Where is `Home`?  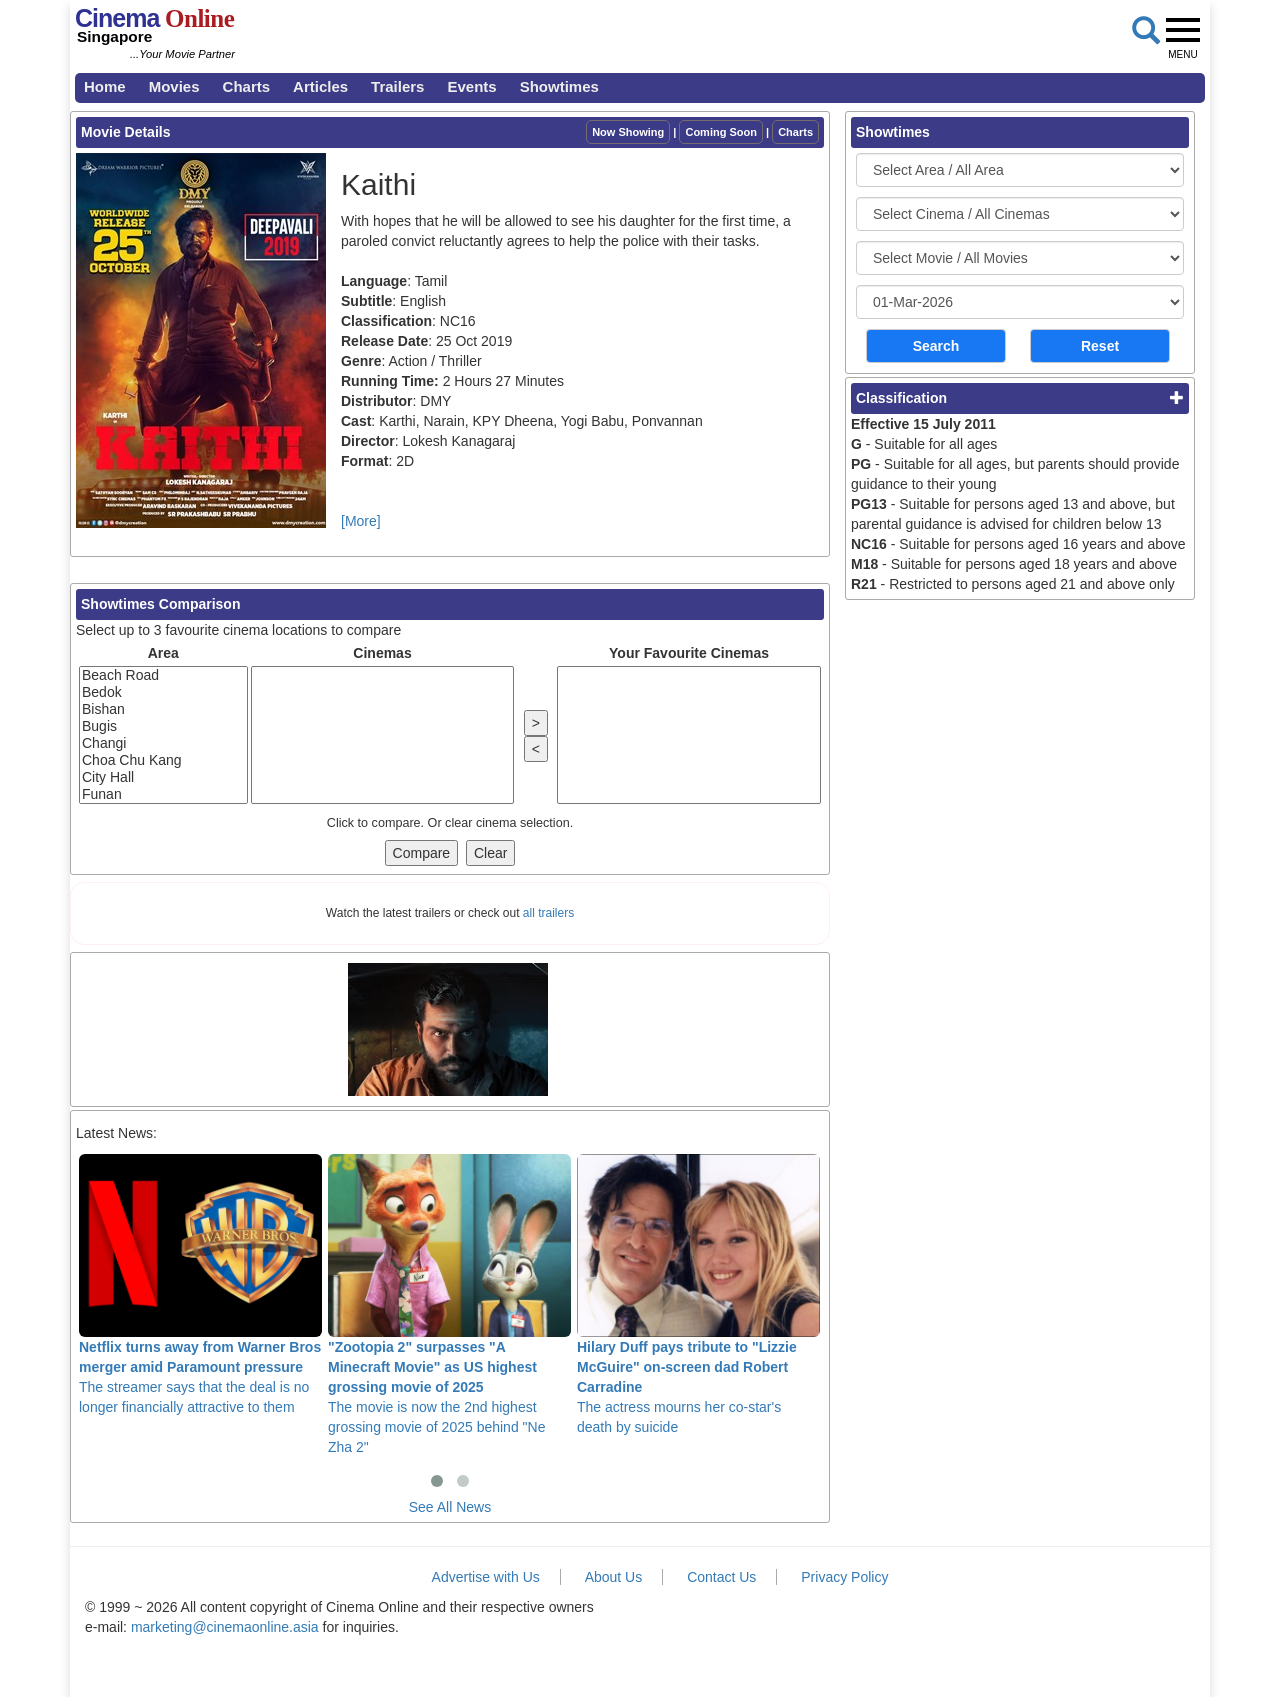
Home is located at coordinates (105, 86).